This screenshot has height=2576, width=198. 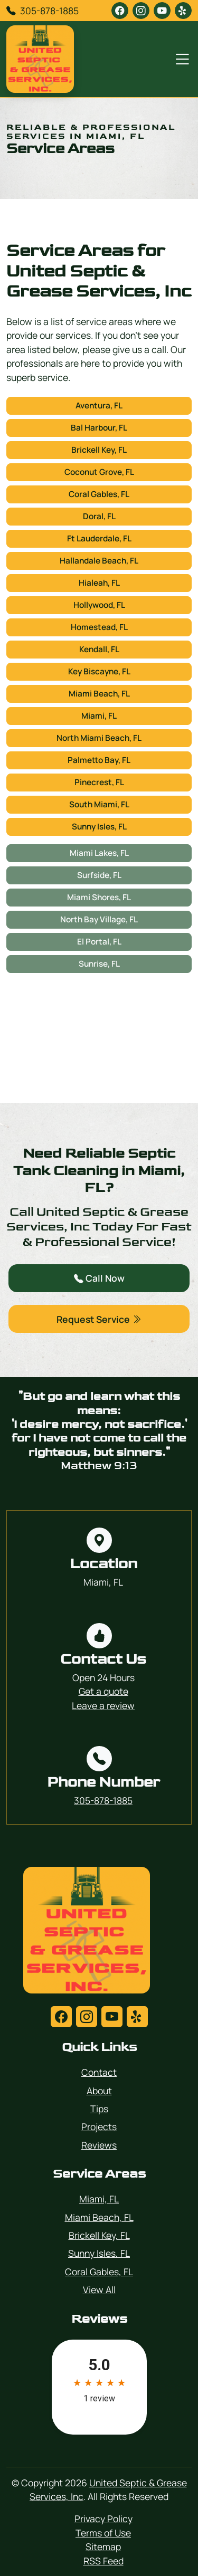 What do you see at coordinates (99, 516) in the screenshot?
I see `Doral, FL` at bounding box center [99, 516].